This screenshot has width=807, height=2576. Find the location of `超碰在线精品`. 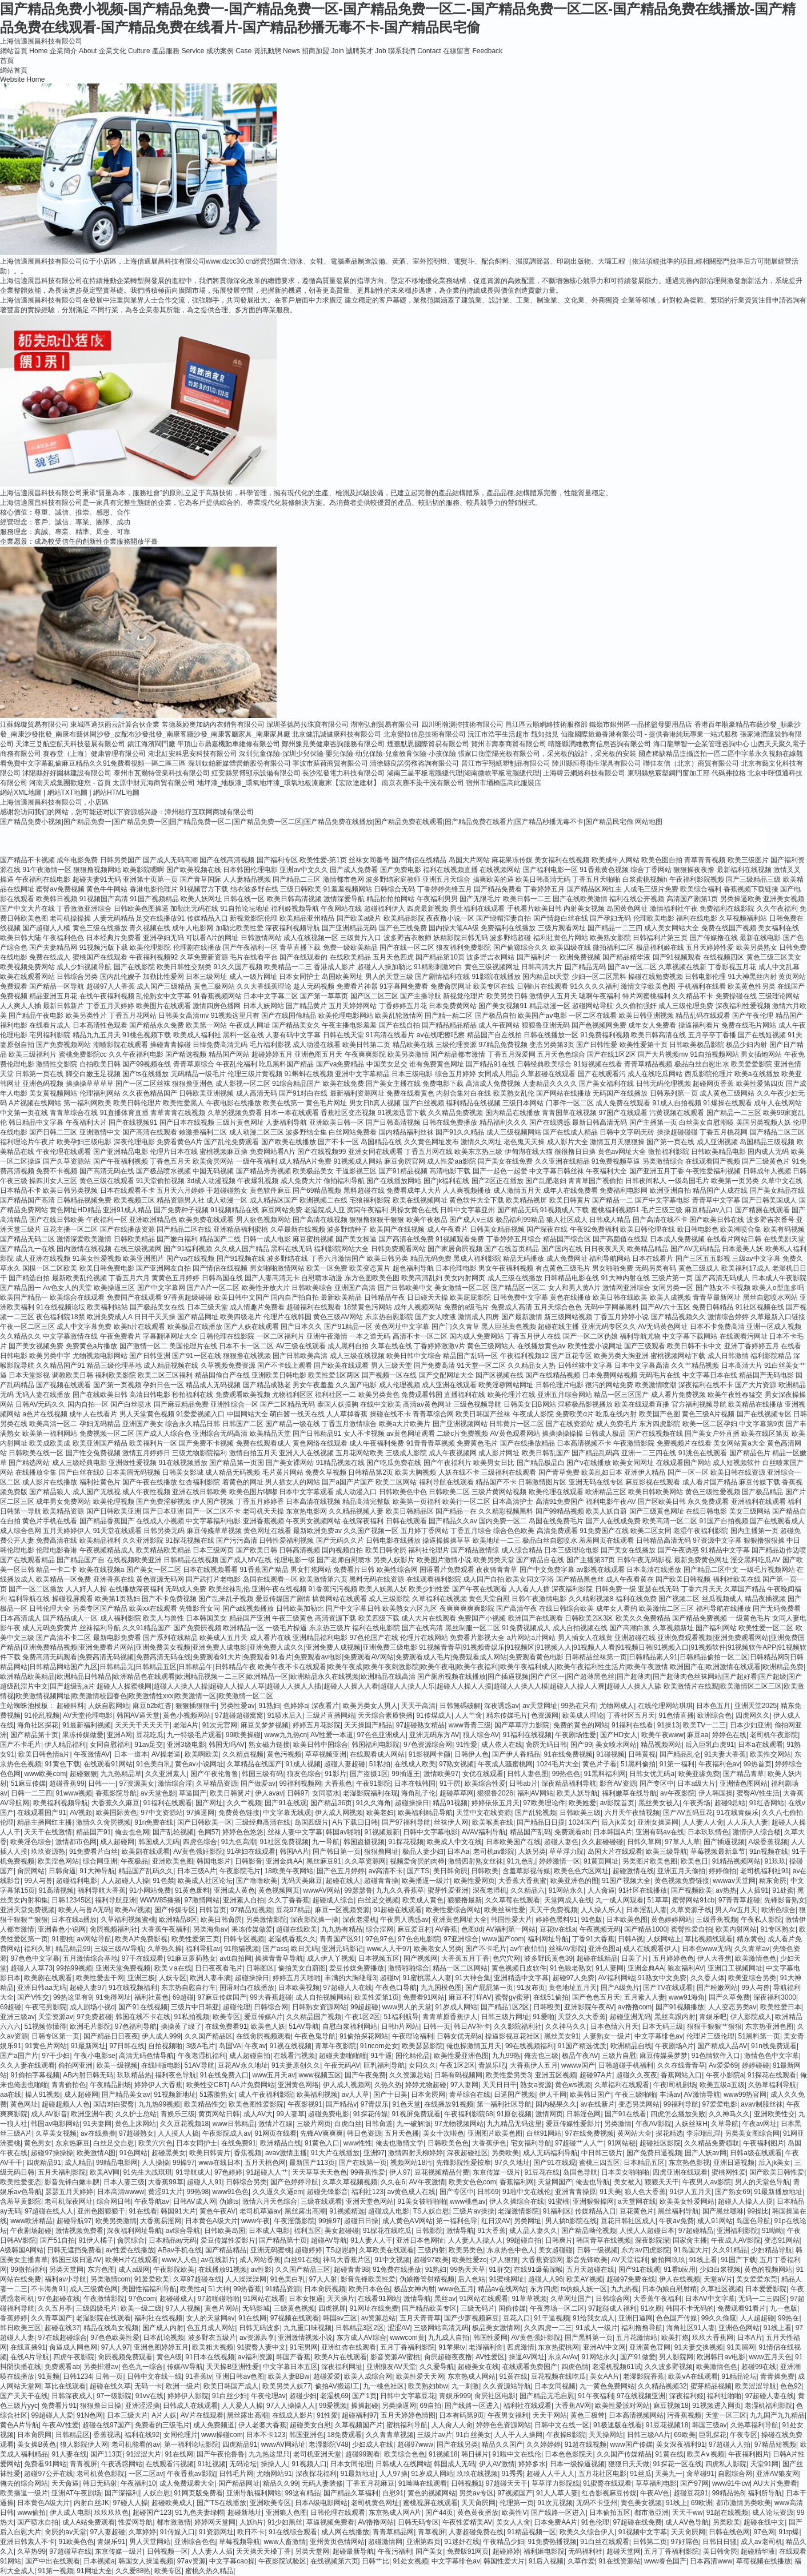

超碰在线精品 is located at coordinates (597, 1958).